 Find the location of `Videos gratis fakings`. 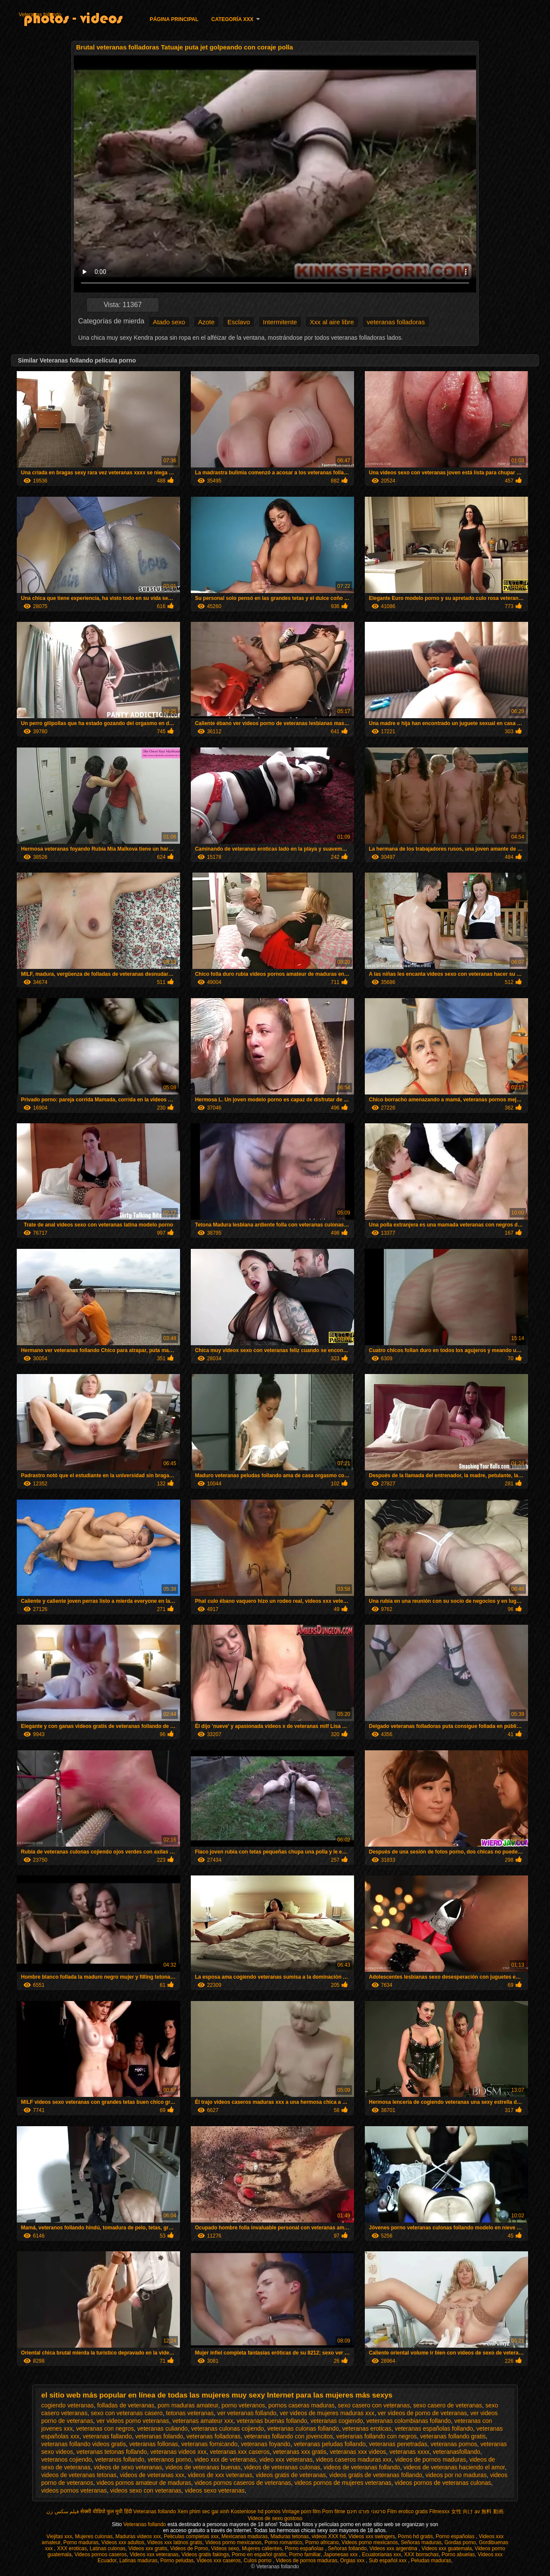

Videos gratis fakings is located at coordinates (205, 2554).